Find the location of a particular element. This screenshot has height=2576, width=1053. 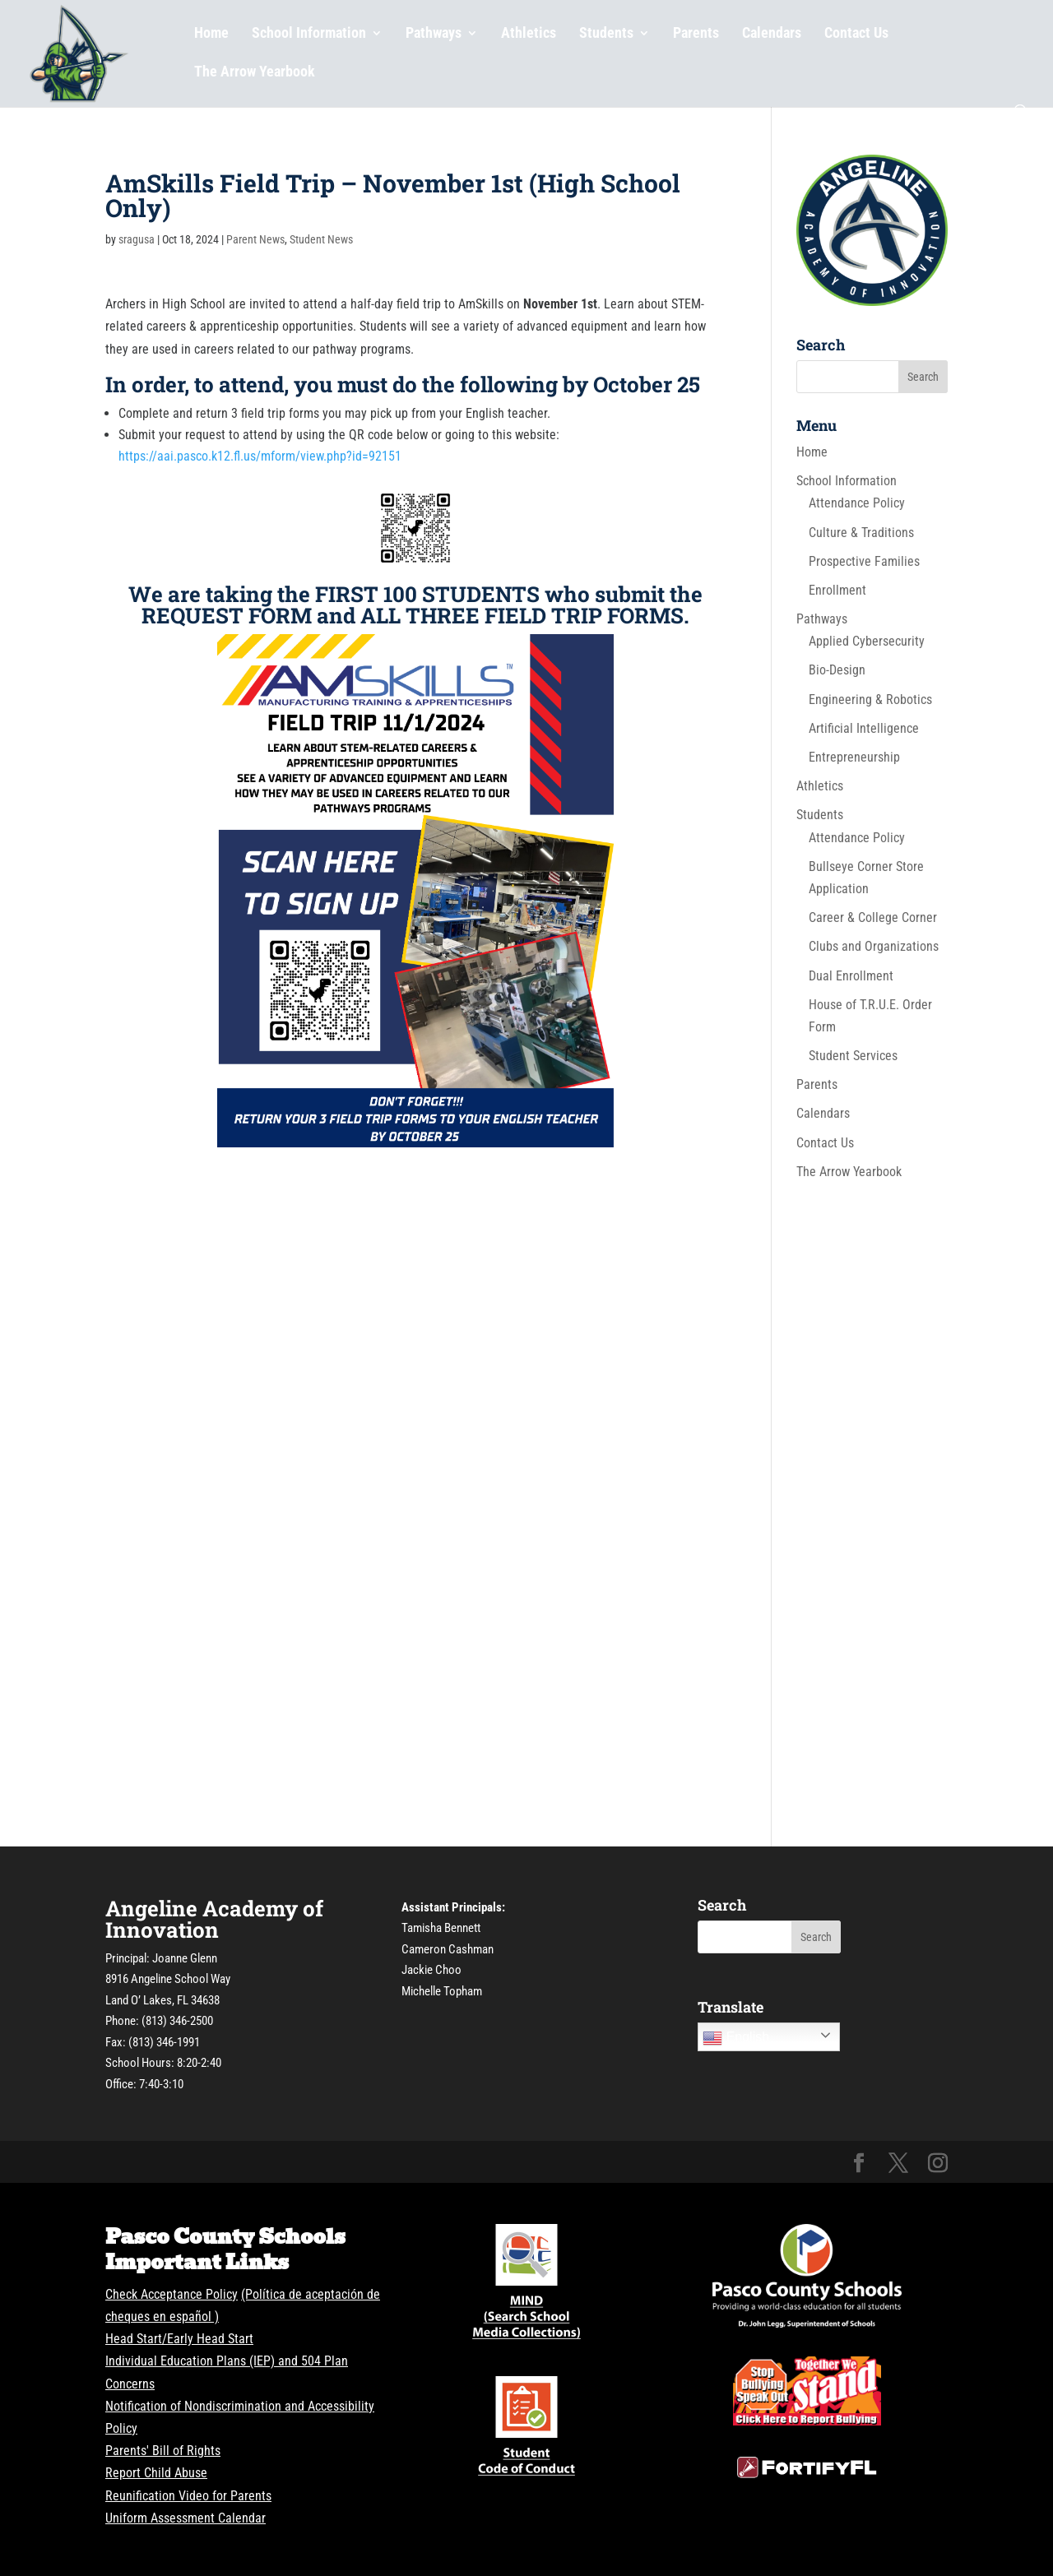

Joanne Glenn is located at coordinates (184, 1958).